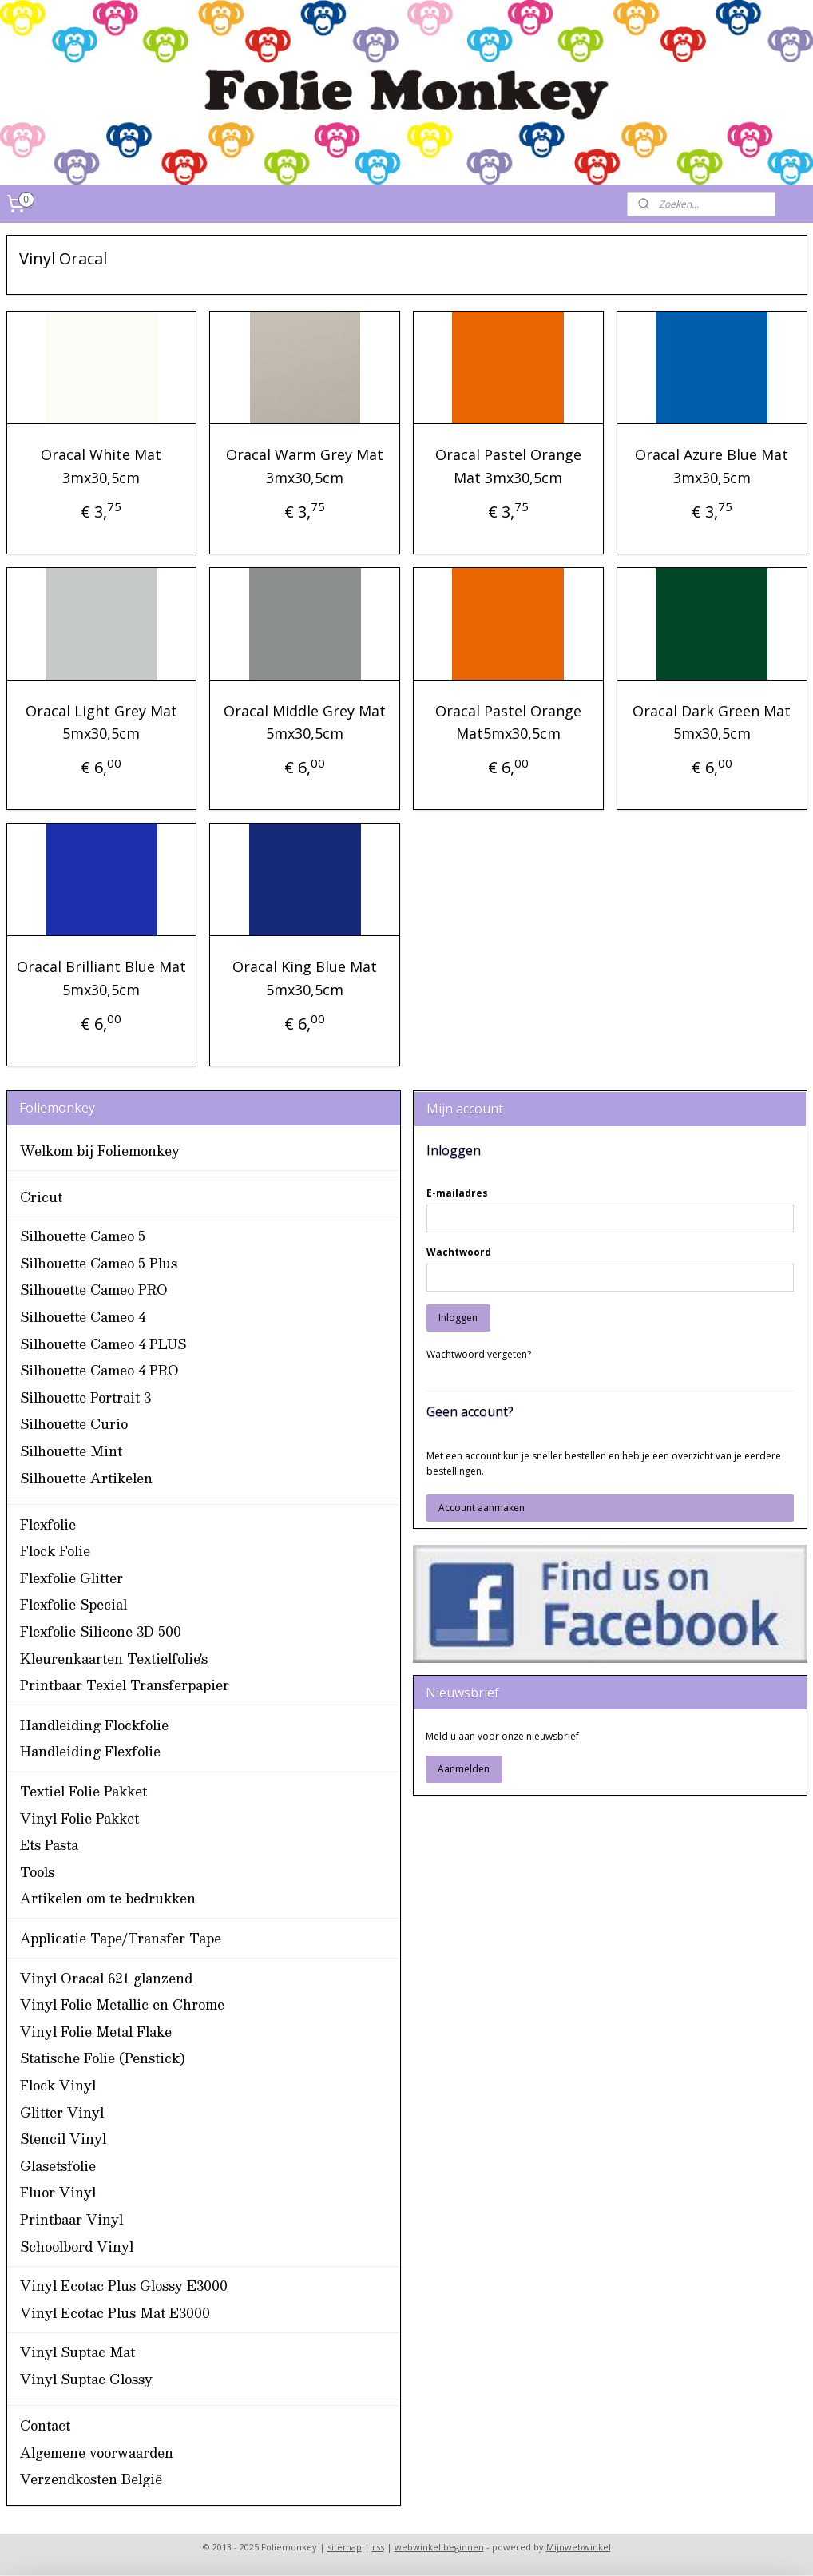  Describe the element at coordinates (103, 1344) in the screenshot. I see `Silhouette Cameo 4 PLUS` at that location.